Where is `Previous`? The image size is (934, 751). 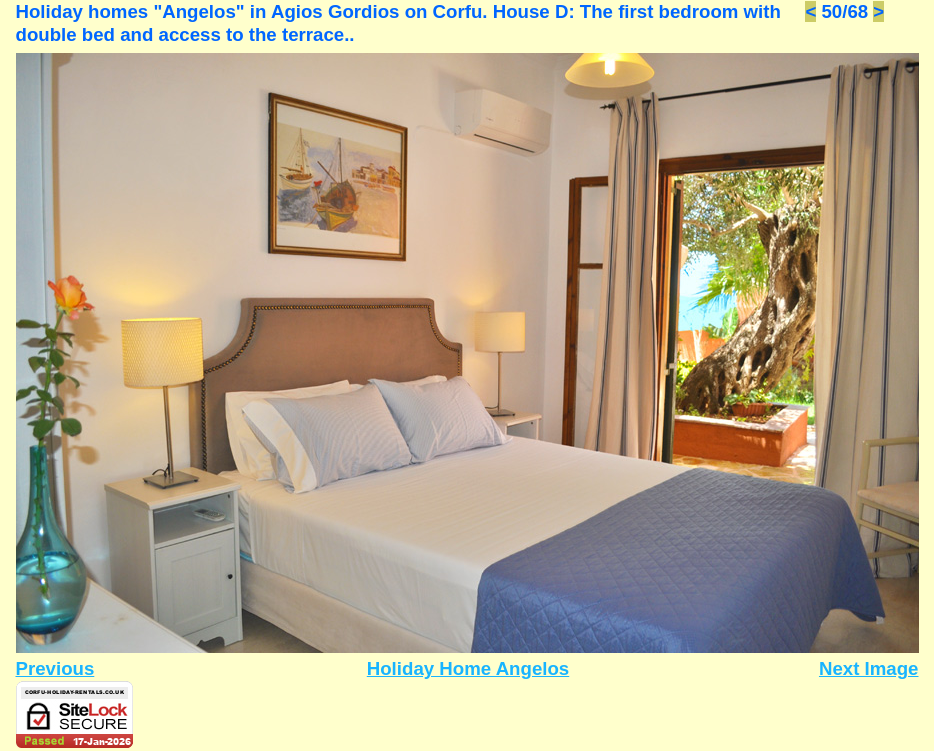 Previous is located at coordinates (55, 668).